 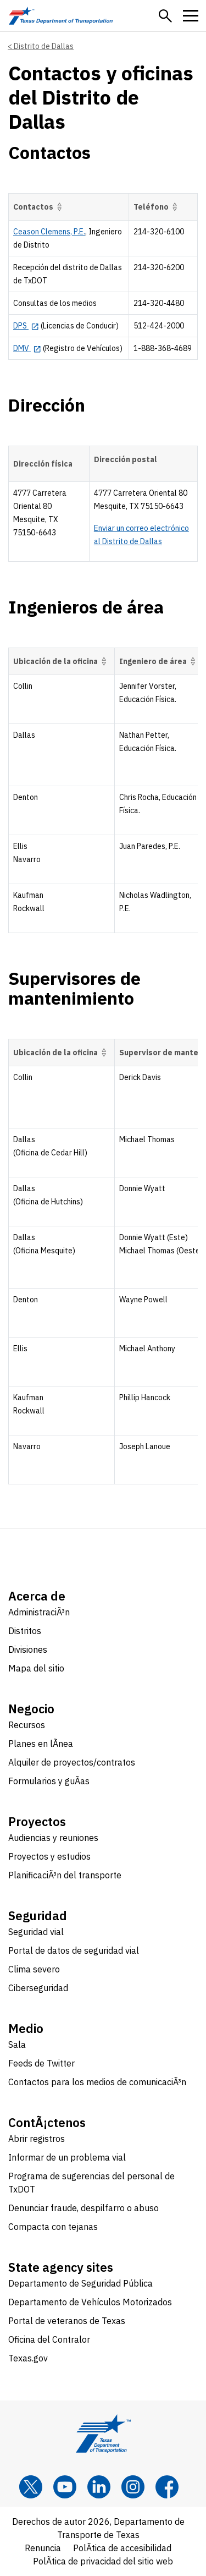 What do you see at coordinates (167, 2486) in the screenshot?
I see `[Facebook]` at bounding box center [167, 2486].